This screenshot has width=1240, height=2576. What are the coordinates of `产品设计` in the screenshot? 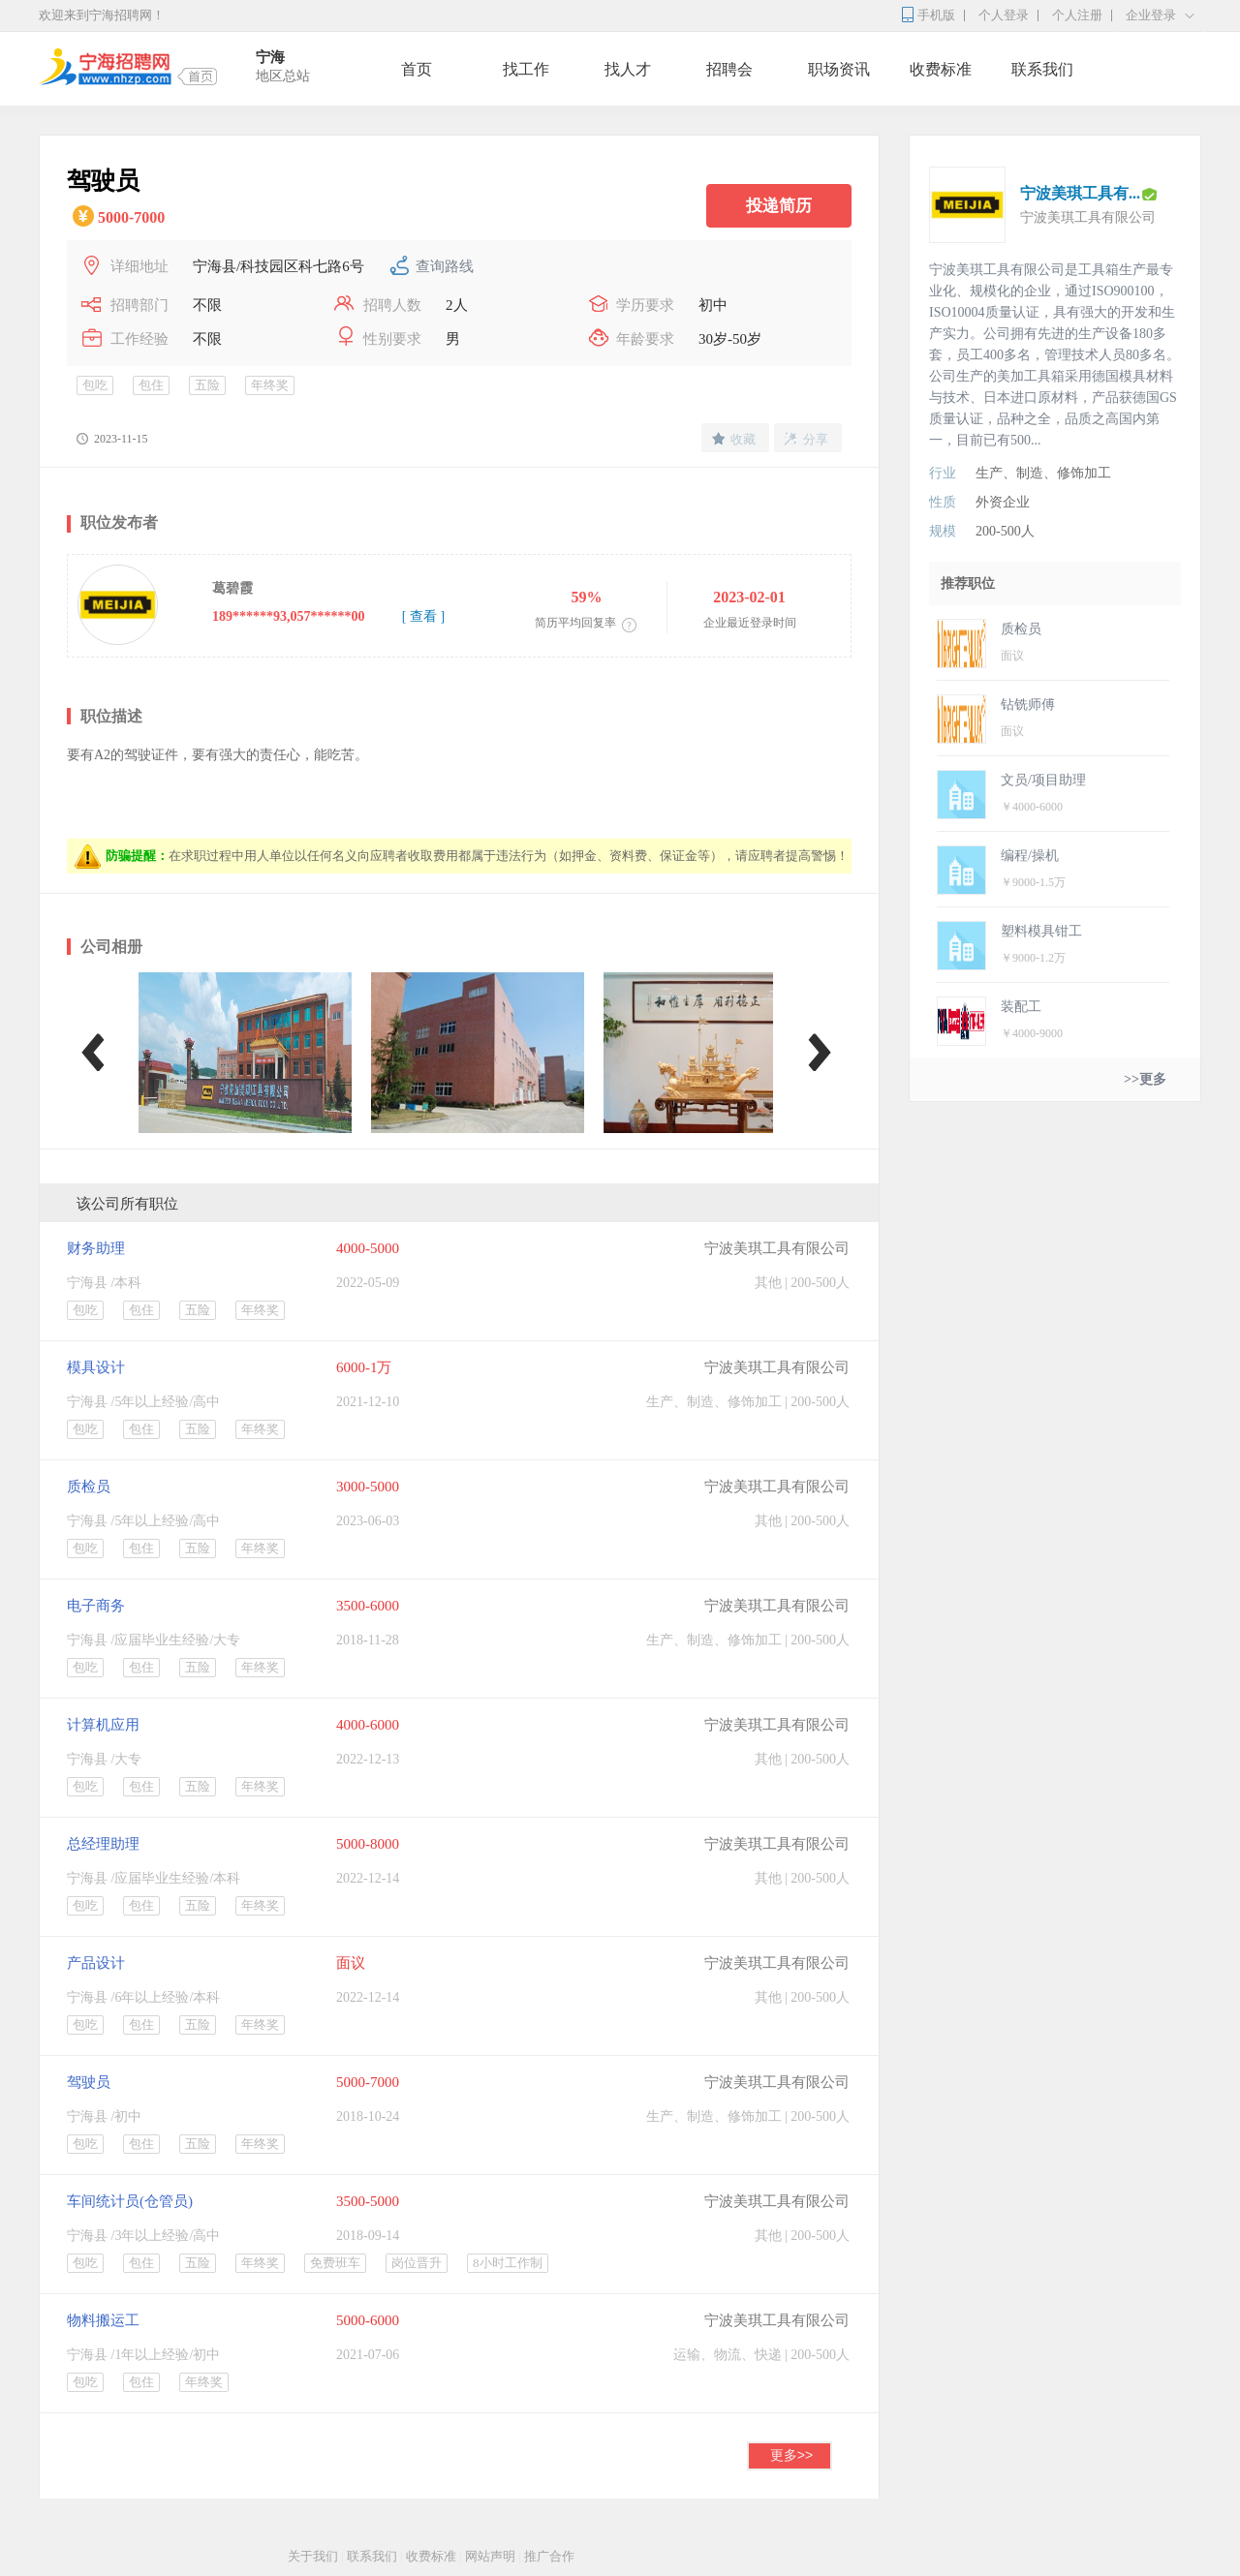 It's located at (96, 1963).